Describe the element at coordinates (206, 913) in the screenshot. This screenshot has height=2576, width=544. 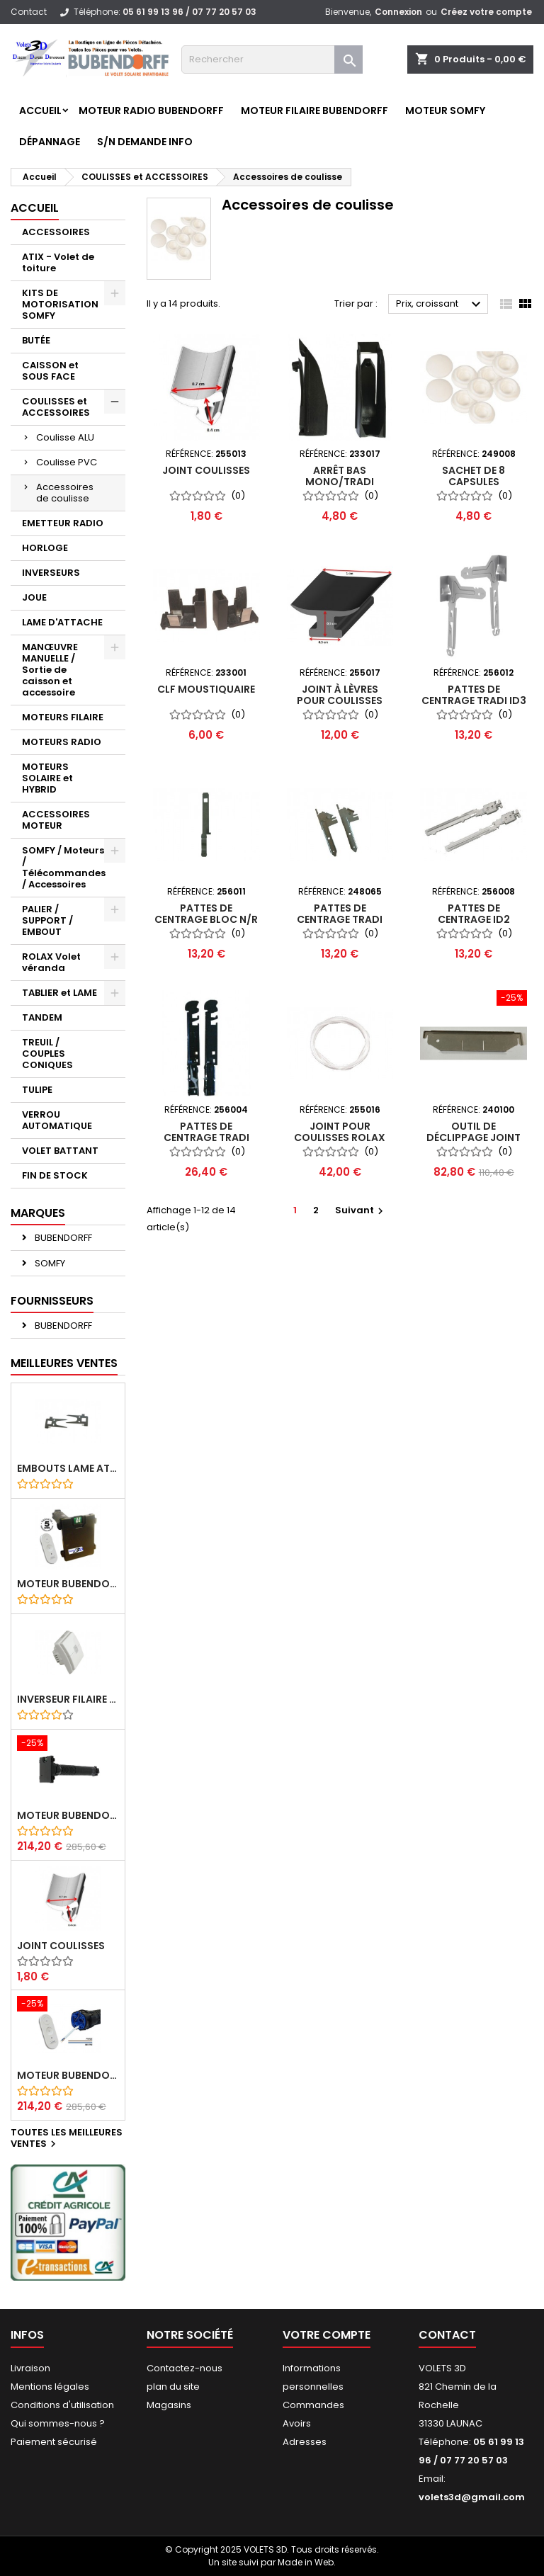
I see `Pattes de centrage BLOC N/R` at that location.